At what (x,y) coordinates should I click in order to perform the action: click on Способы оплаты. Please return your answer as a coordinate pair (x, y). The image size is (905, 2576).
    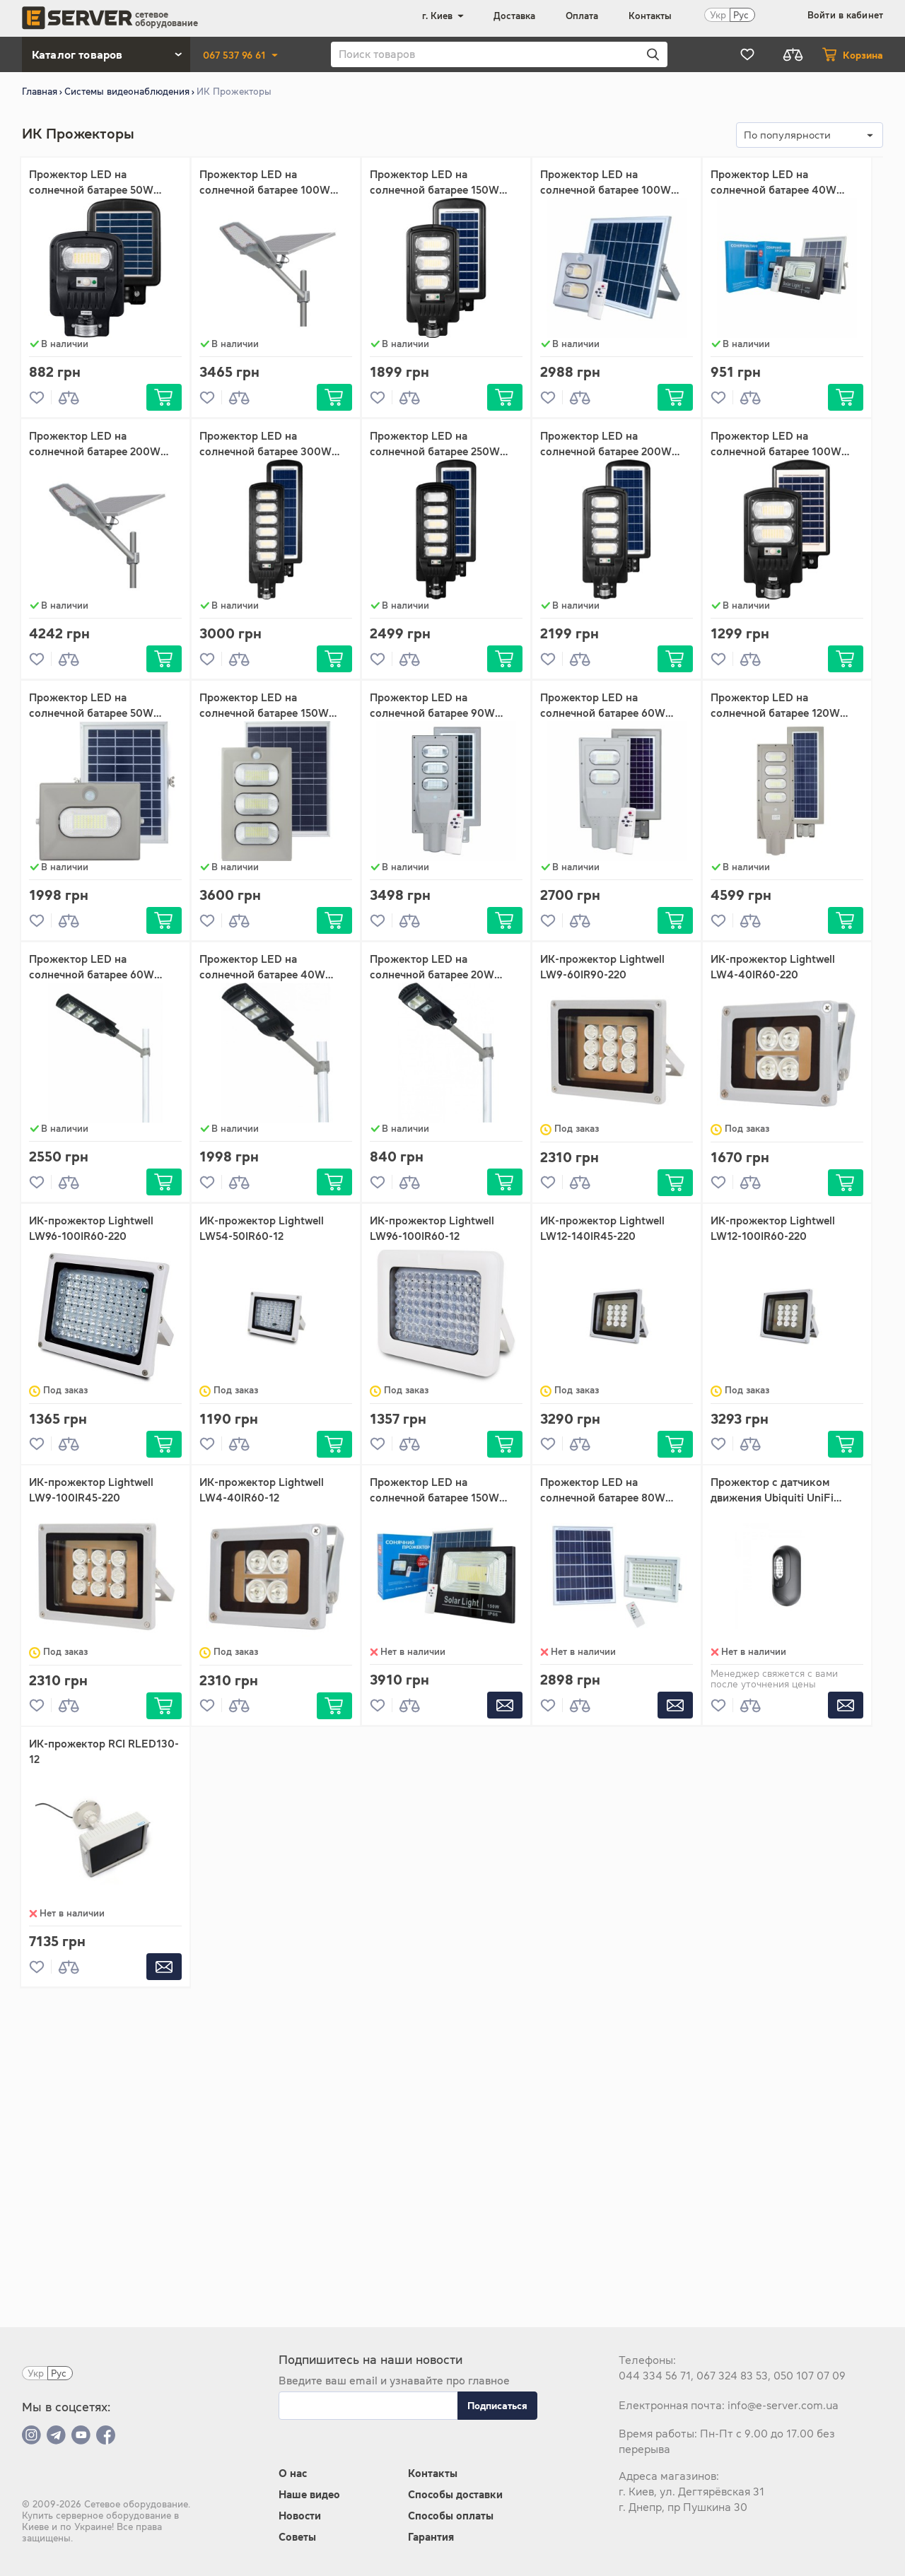
    Looking at the image, I should click on (451, 2515).